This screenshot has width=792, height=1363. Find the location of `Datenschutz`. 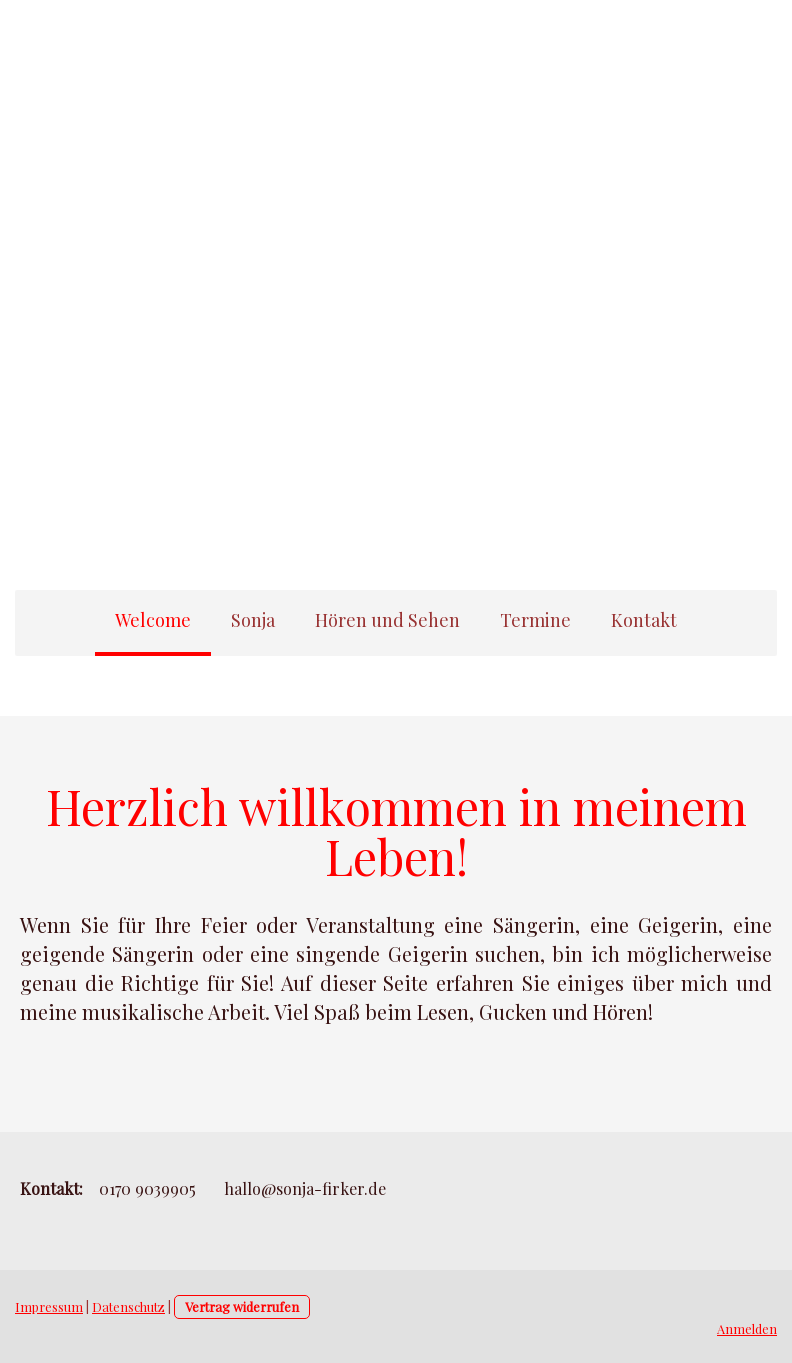

Datenschutz is located at coordinates (128, 1306).